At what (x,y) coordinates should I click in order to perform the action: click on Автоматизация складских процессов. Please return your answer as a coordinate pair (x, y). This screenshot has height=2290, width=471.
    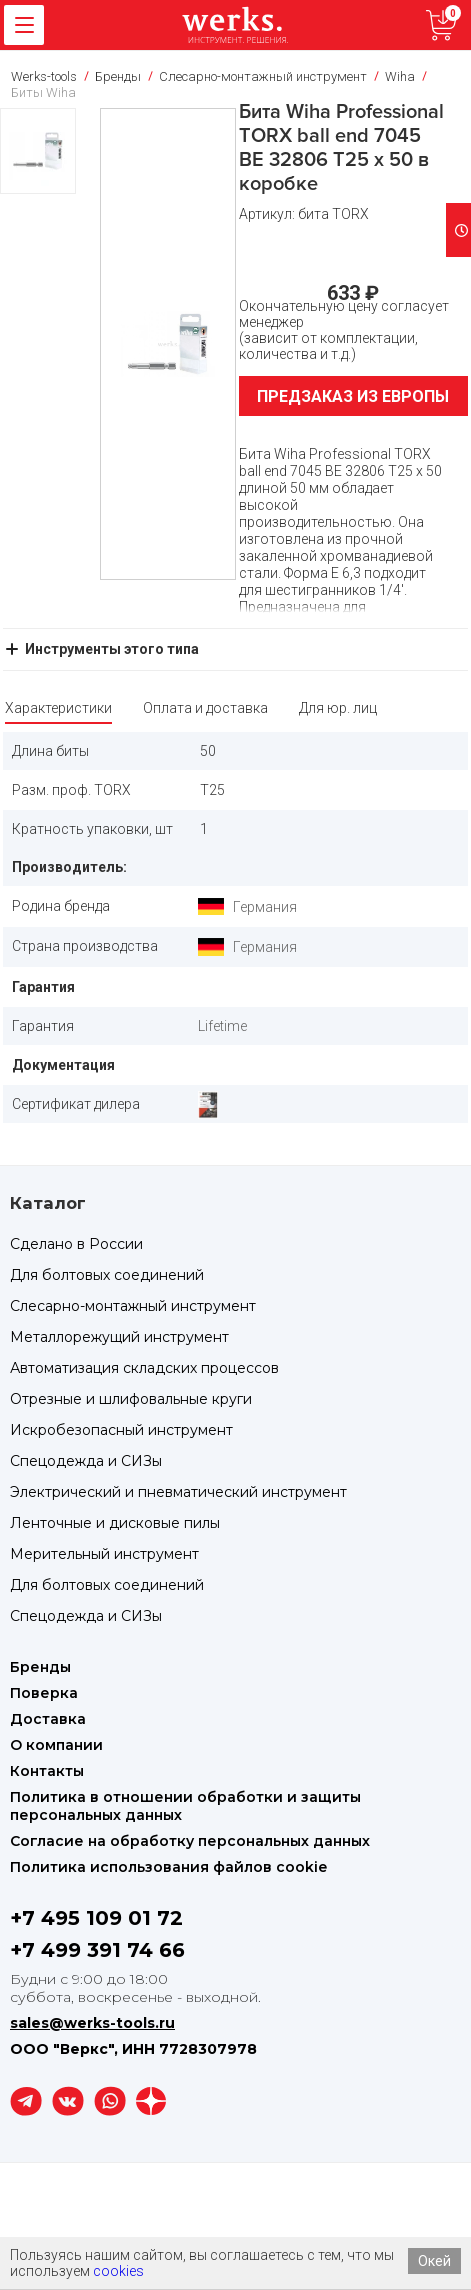
    Looking at the image, I should click on (144, 1368).